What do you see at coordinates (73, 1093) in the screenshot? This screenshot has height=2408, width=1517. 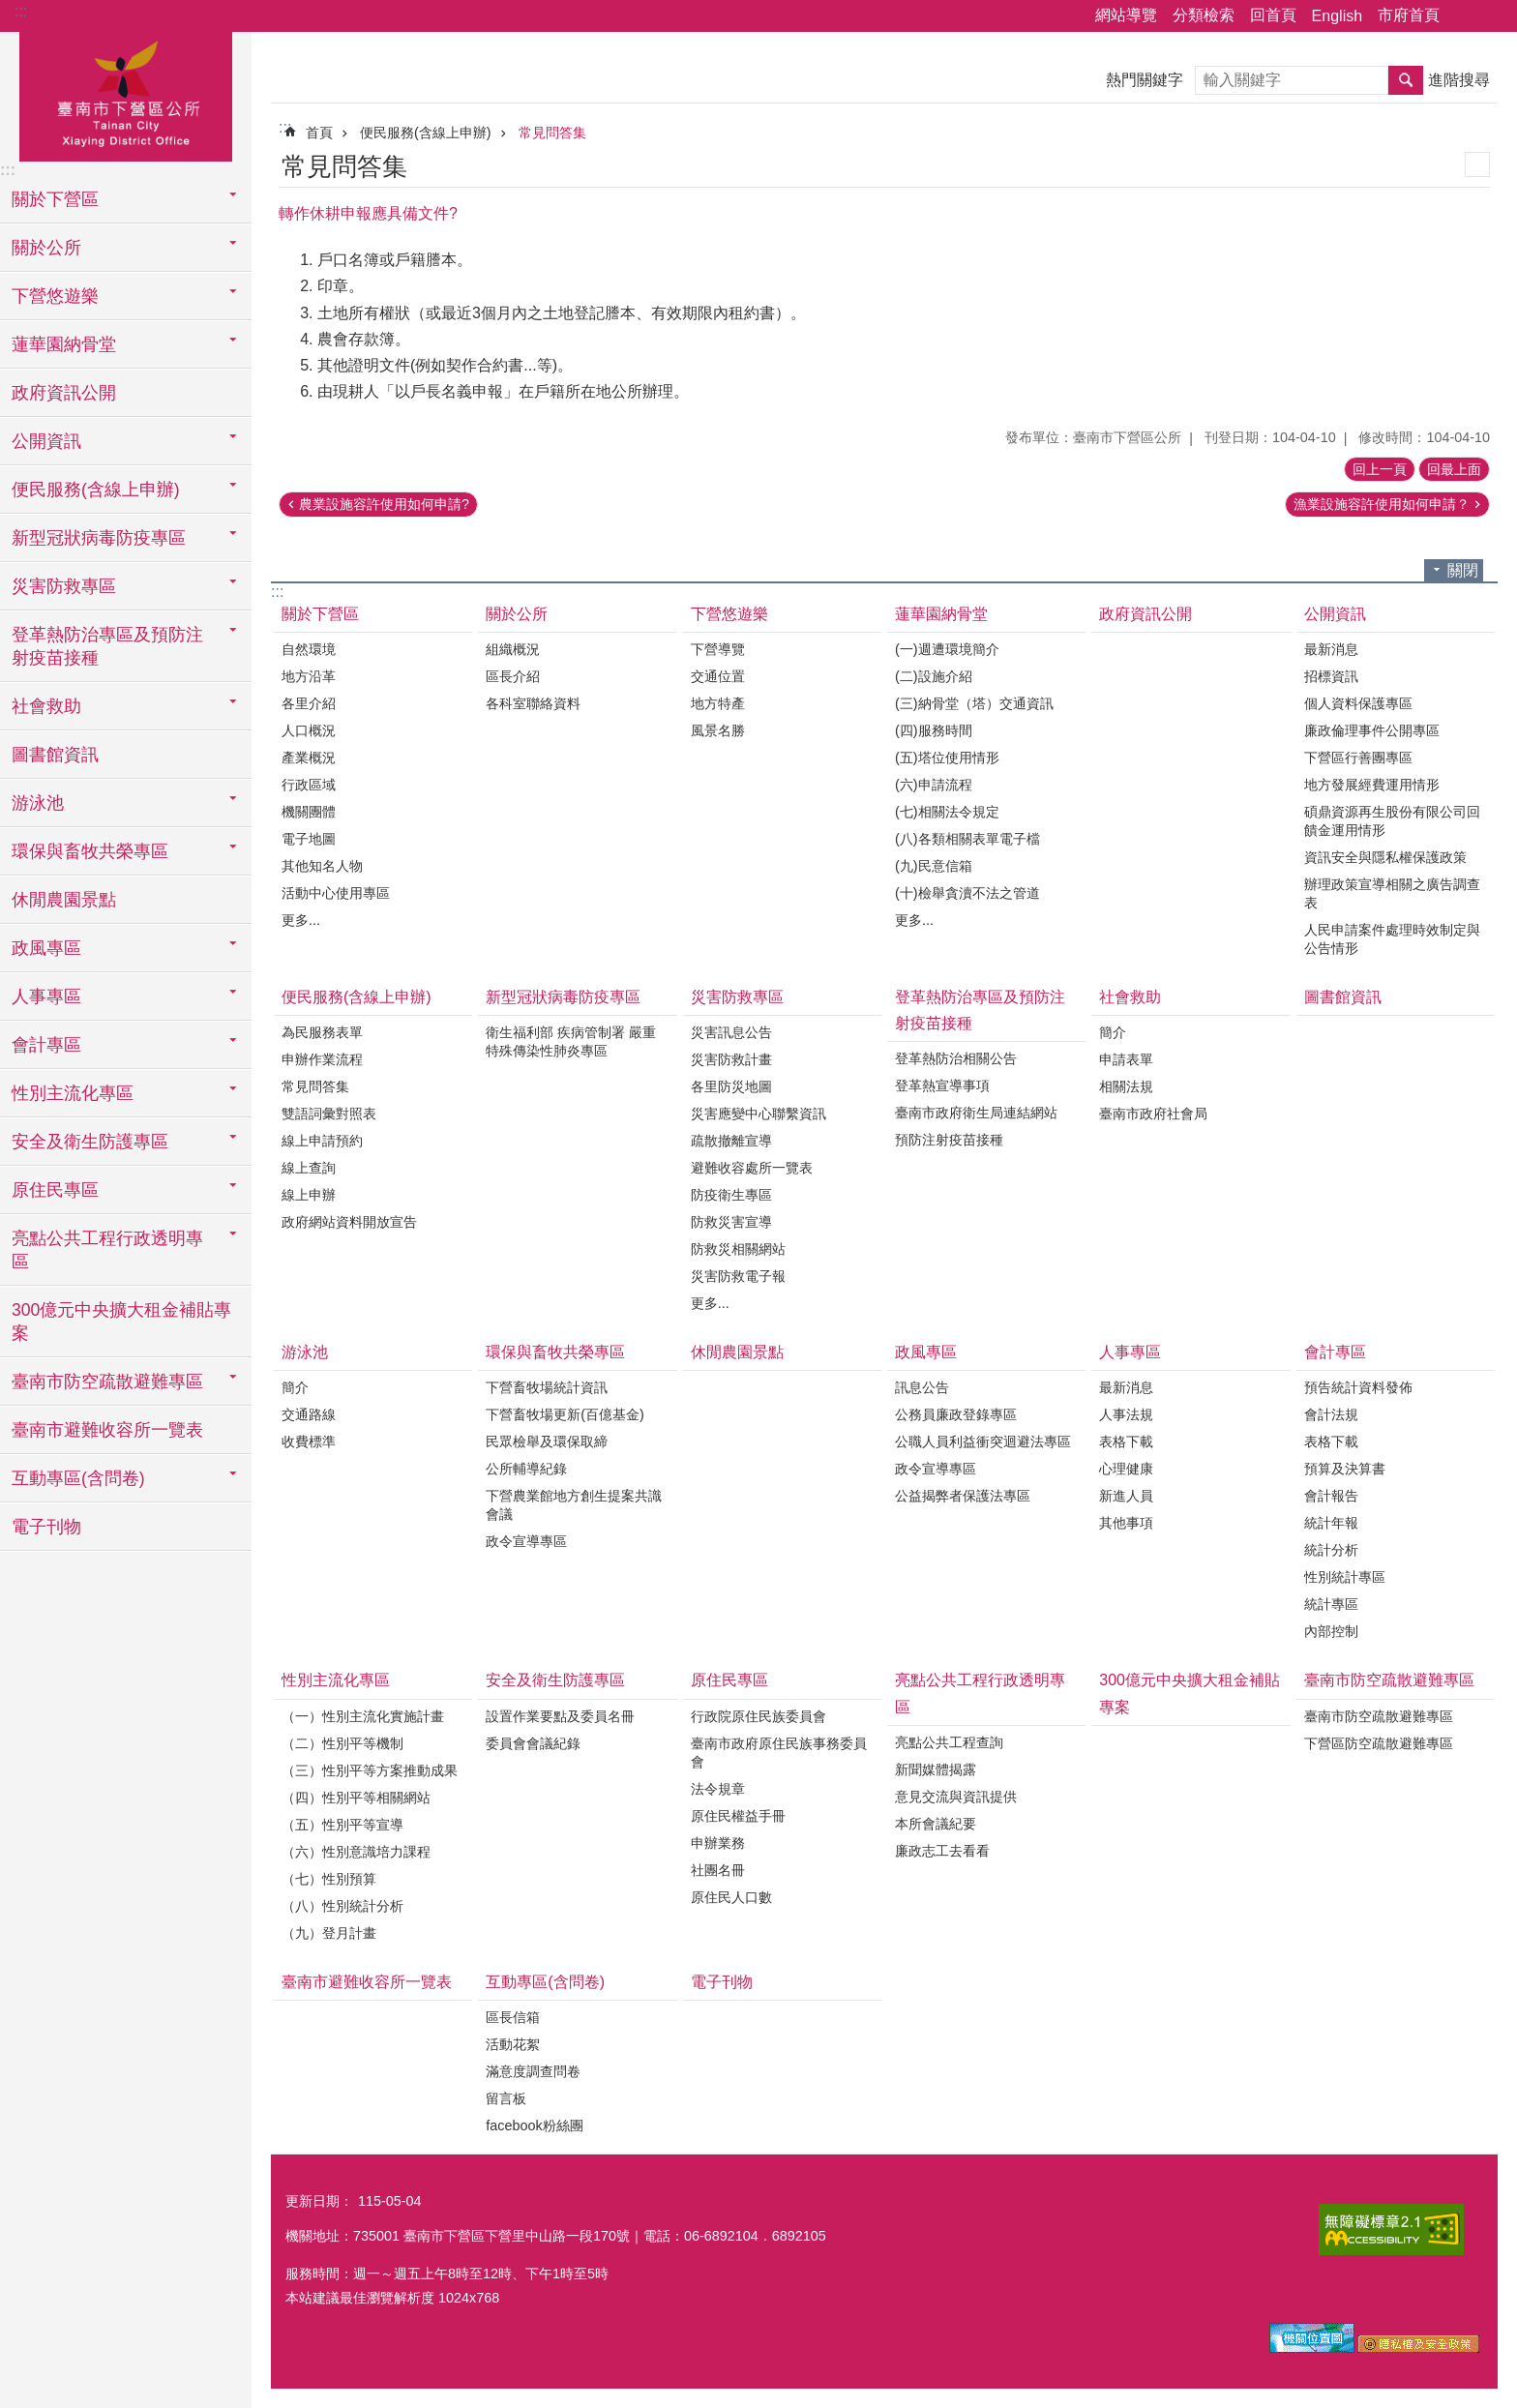 I see `性別主流化專區 [button]` at bounding box center [73, 1093].